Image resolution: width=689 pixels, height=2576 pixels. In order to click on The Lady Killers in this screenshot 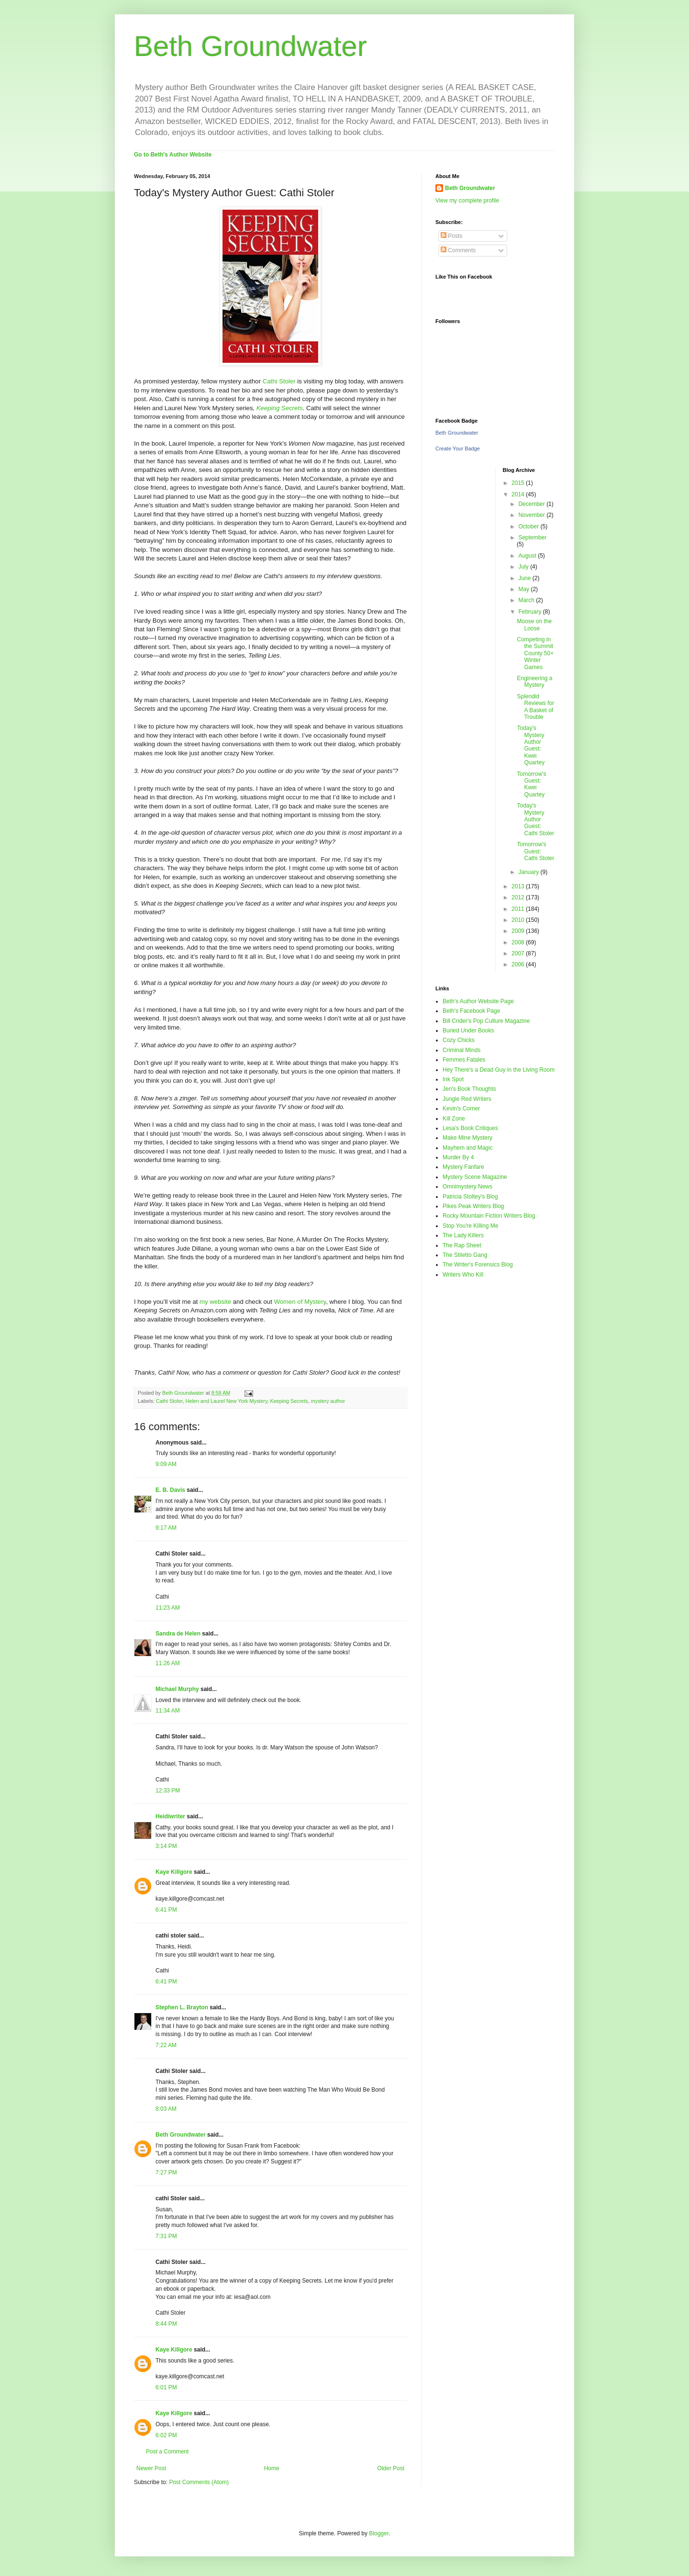, I will do `click(463, 1235)`.